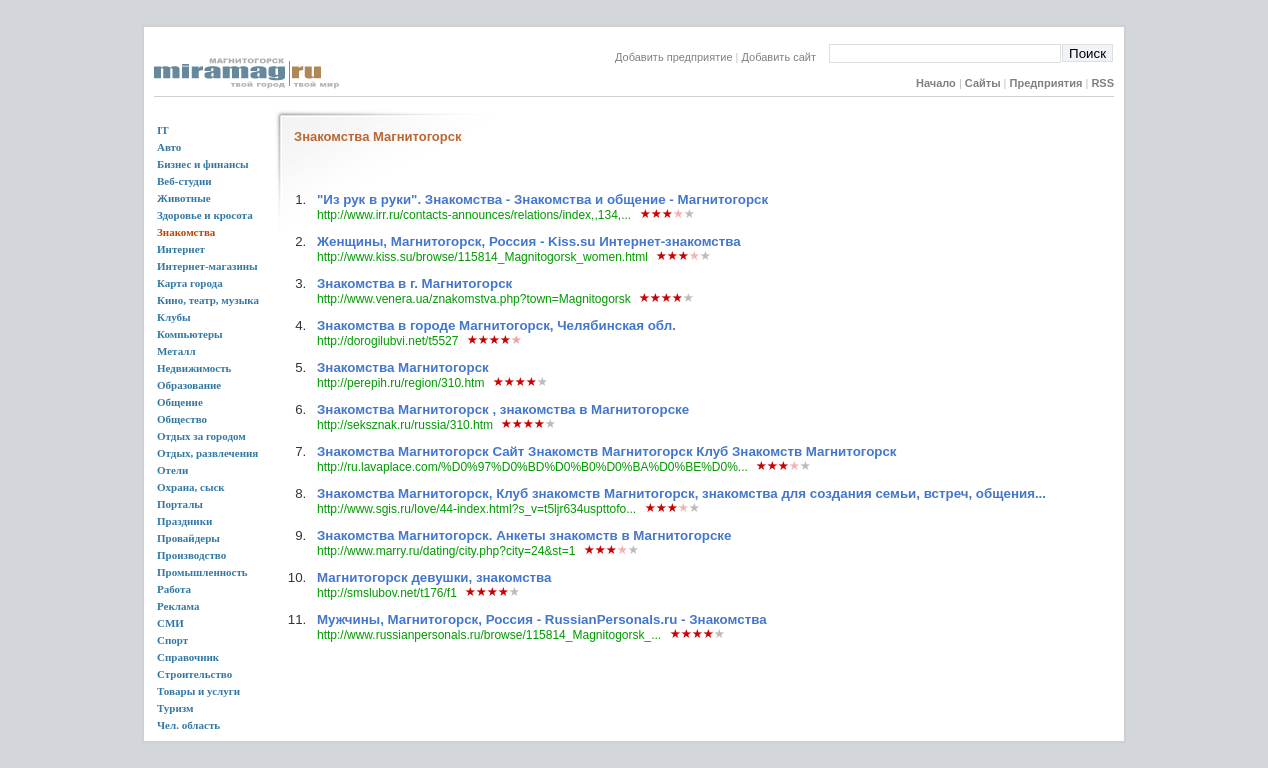 The width and height of the screenshot is (1268, 768). I want to click on http://www.sgis.ru/love/44-index.html?s_v=t5ljr634uspttofo..., so click(476, 509).